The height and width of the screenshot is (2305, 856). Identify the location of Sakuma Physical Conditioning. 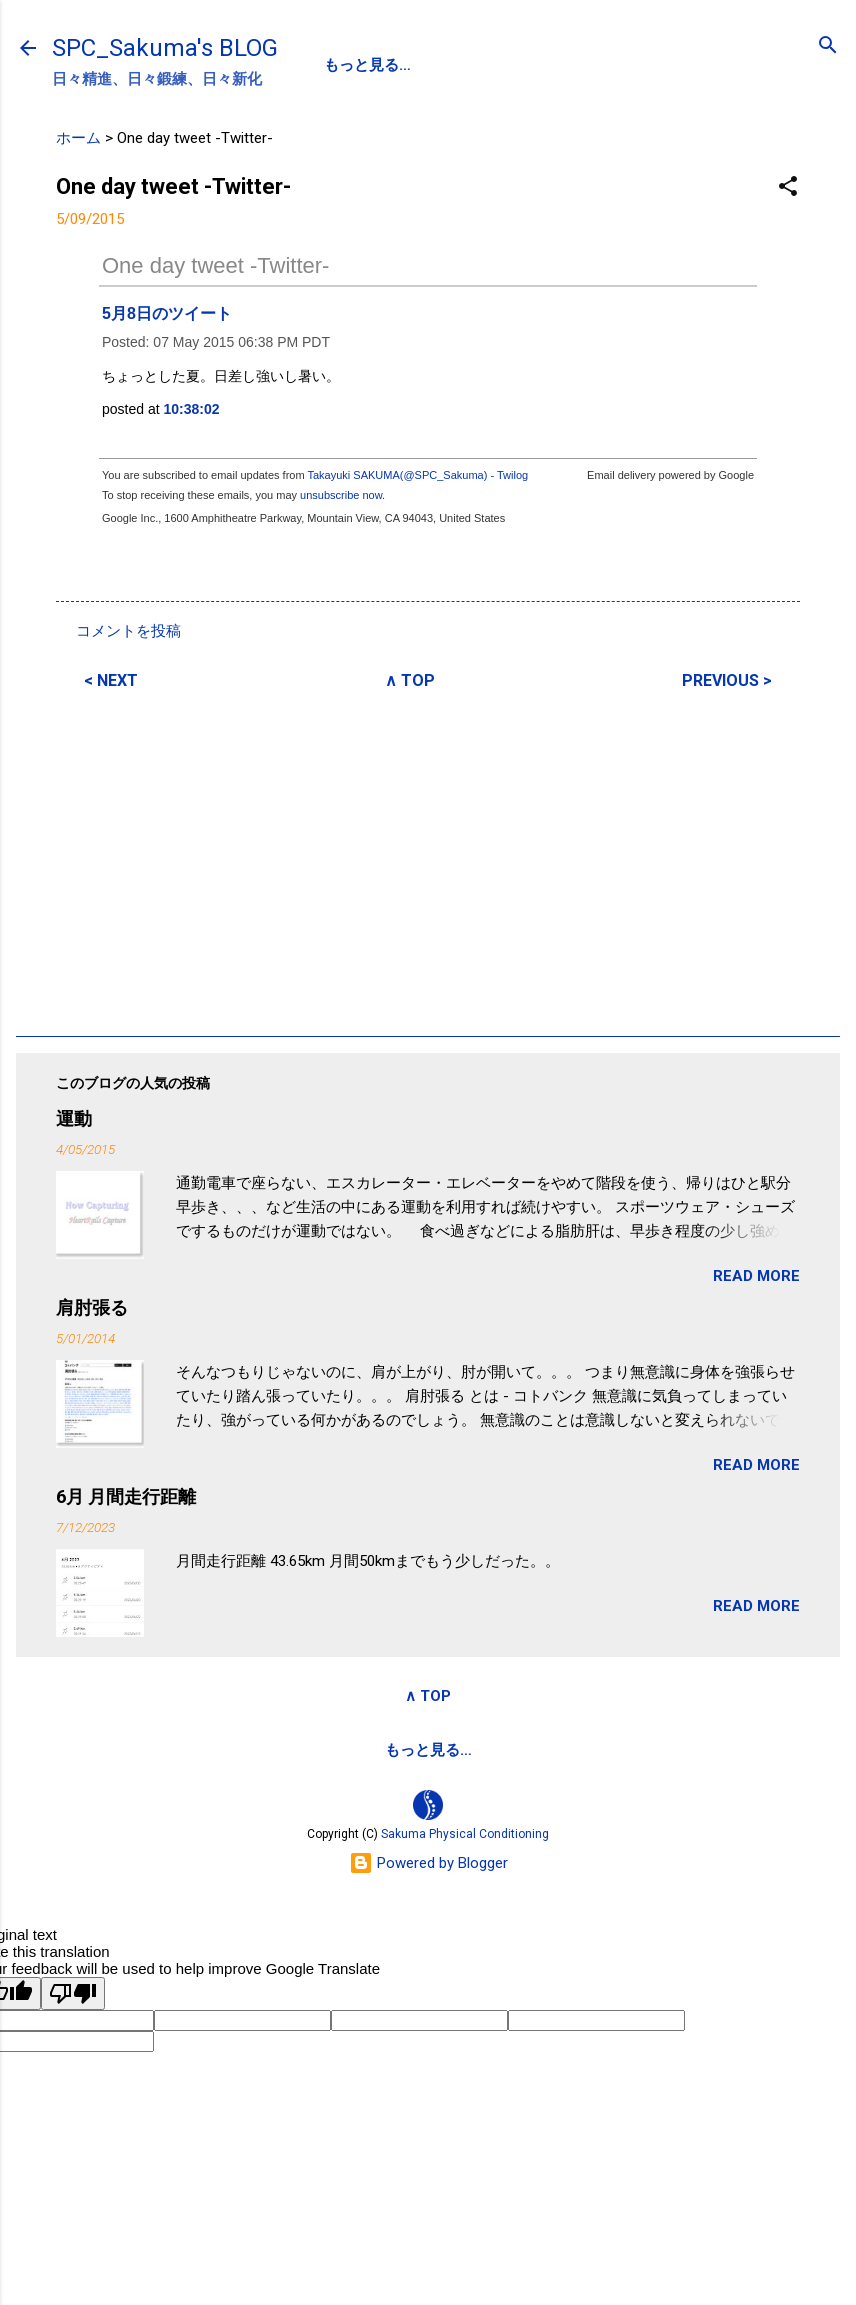
(465, 1834).